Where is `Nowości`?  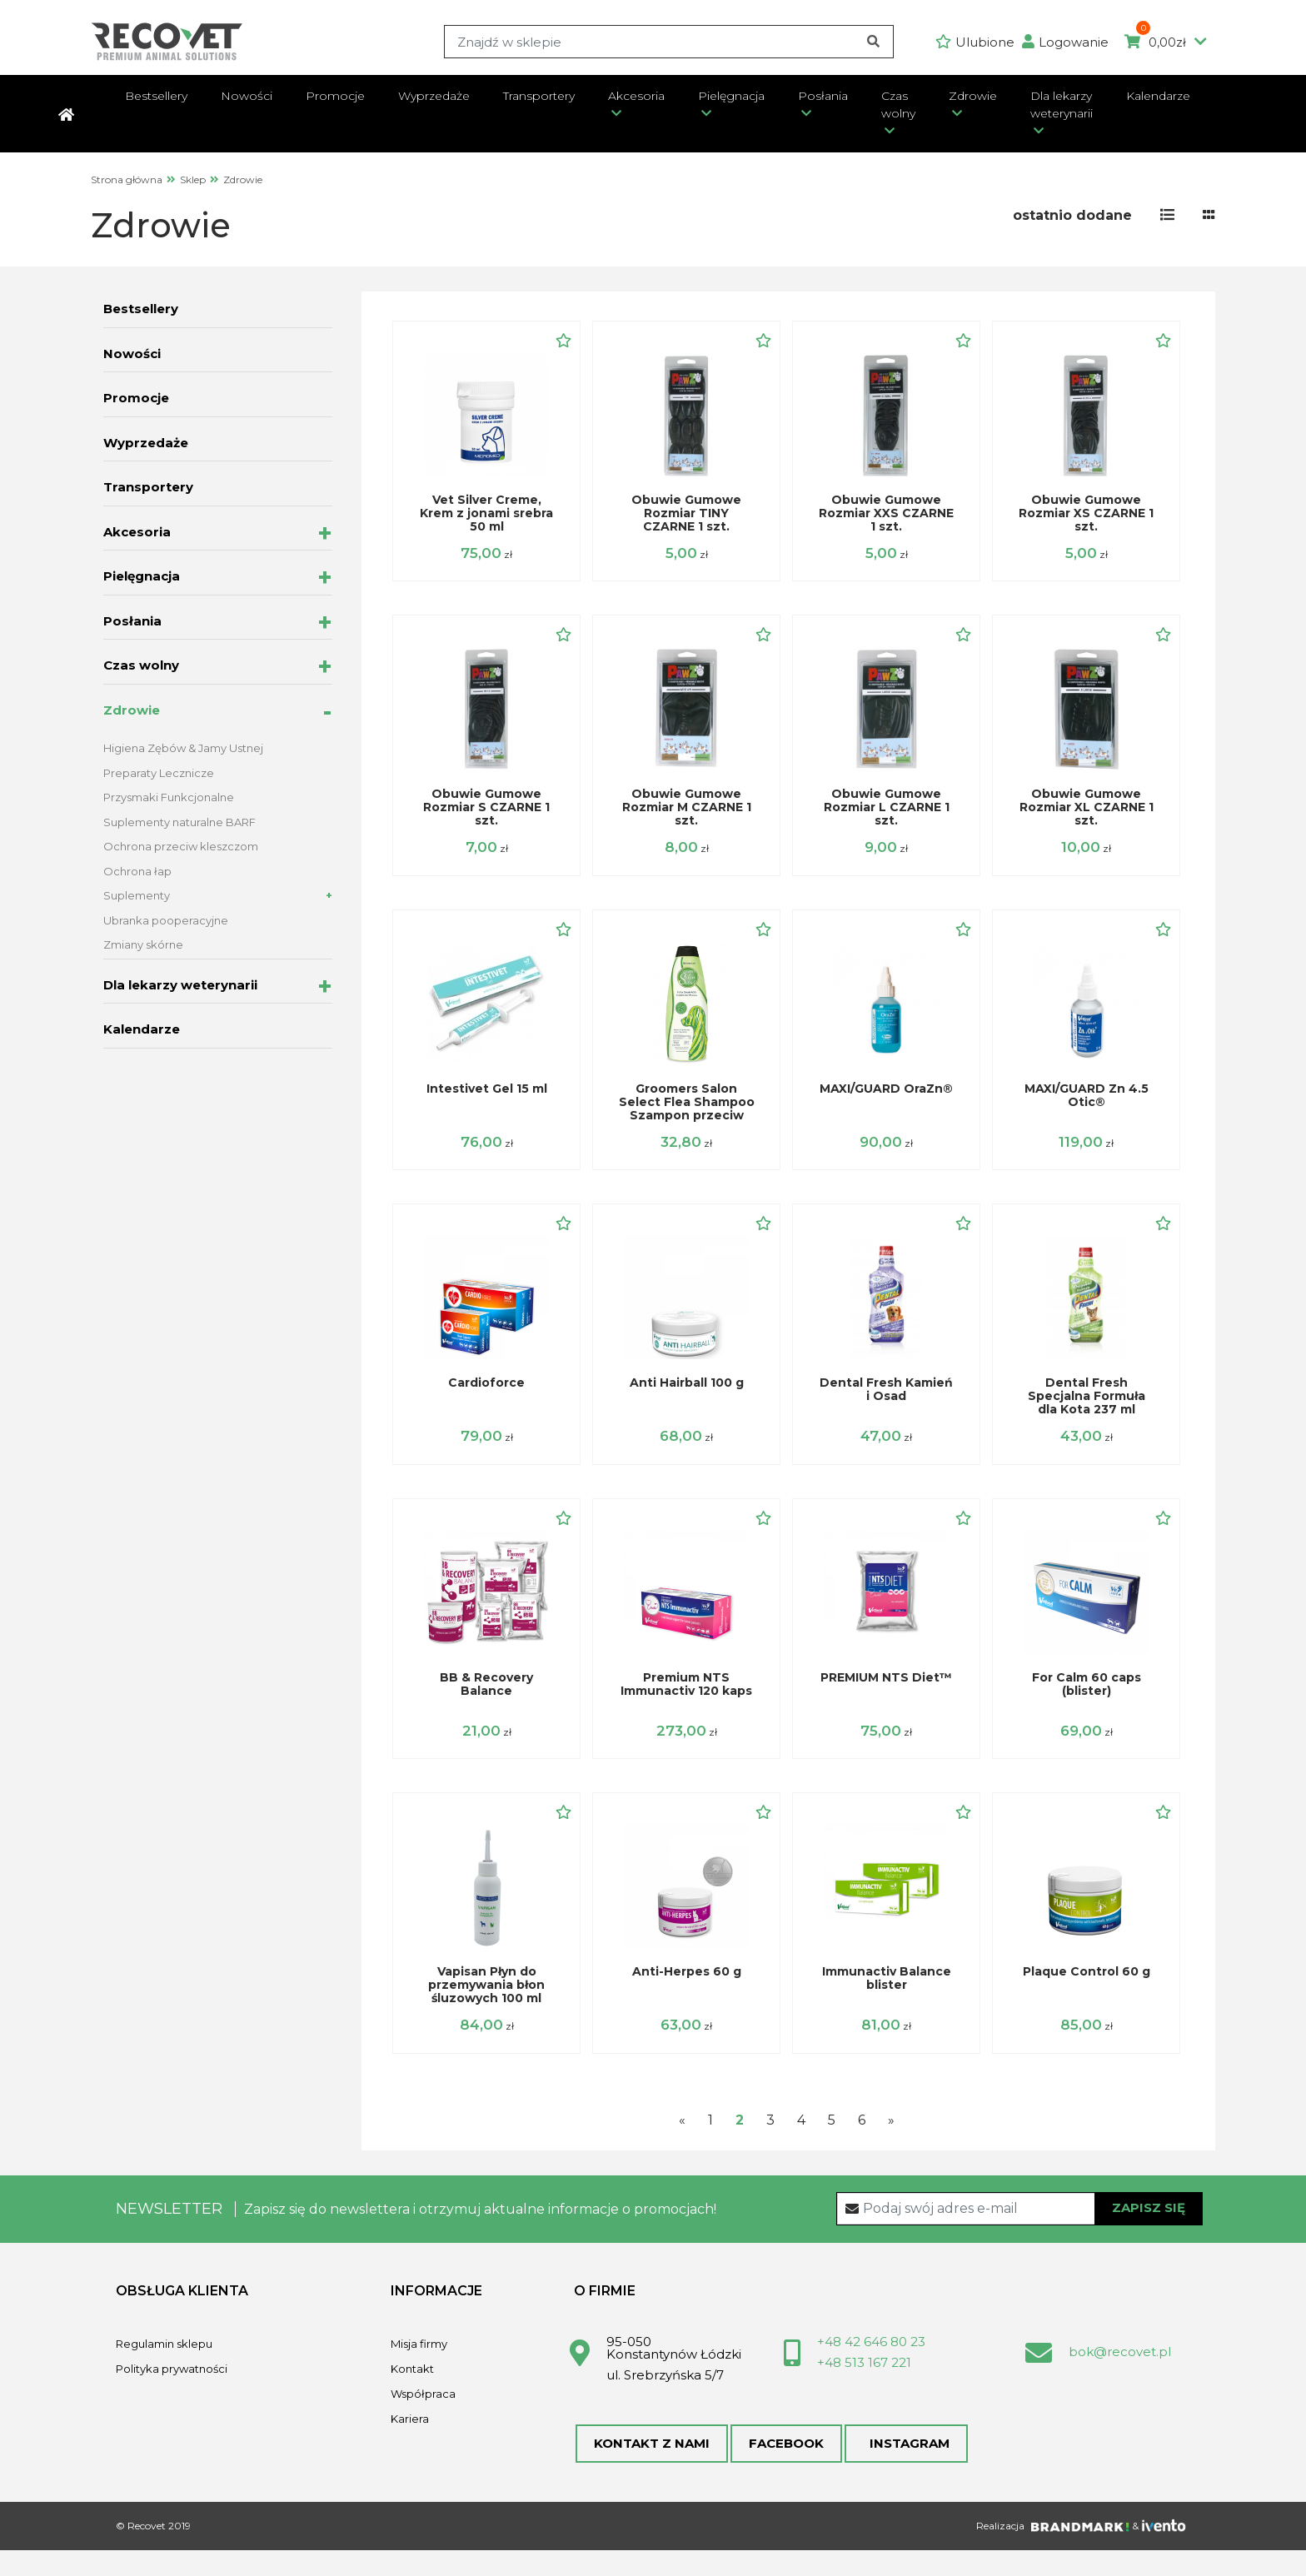
Nowości is located at coordinates (246, 95).